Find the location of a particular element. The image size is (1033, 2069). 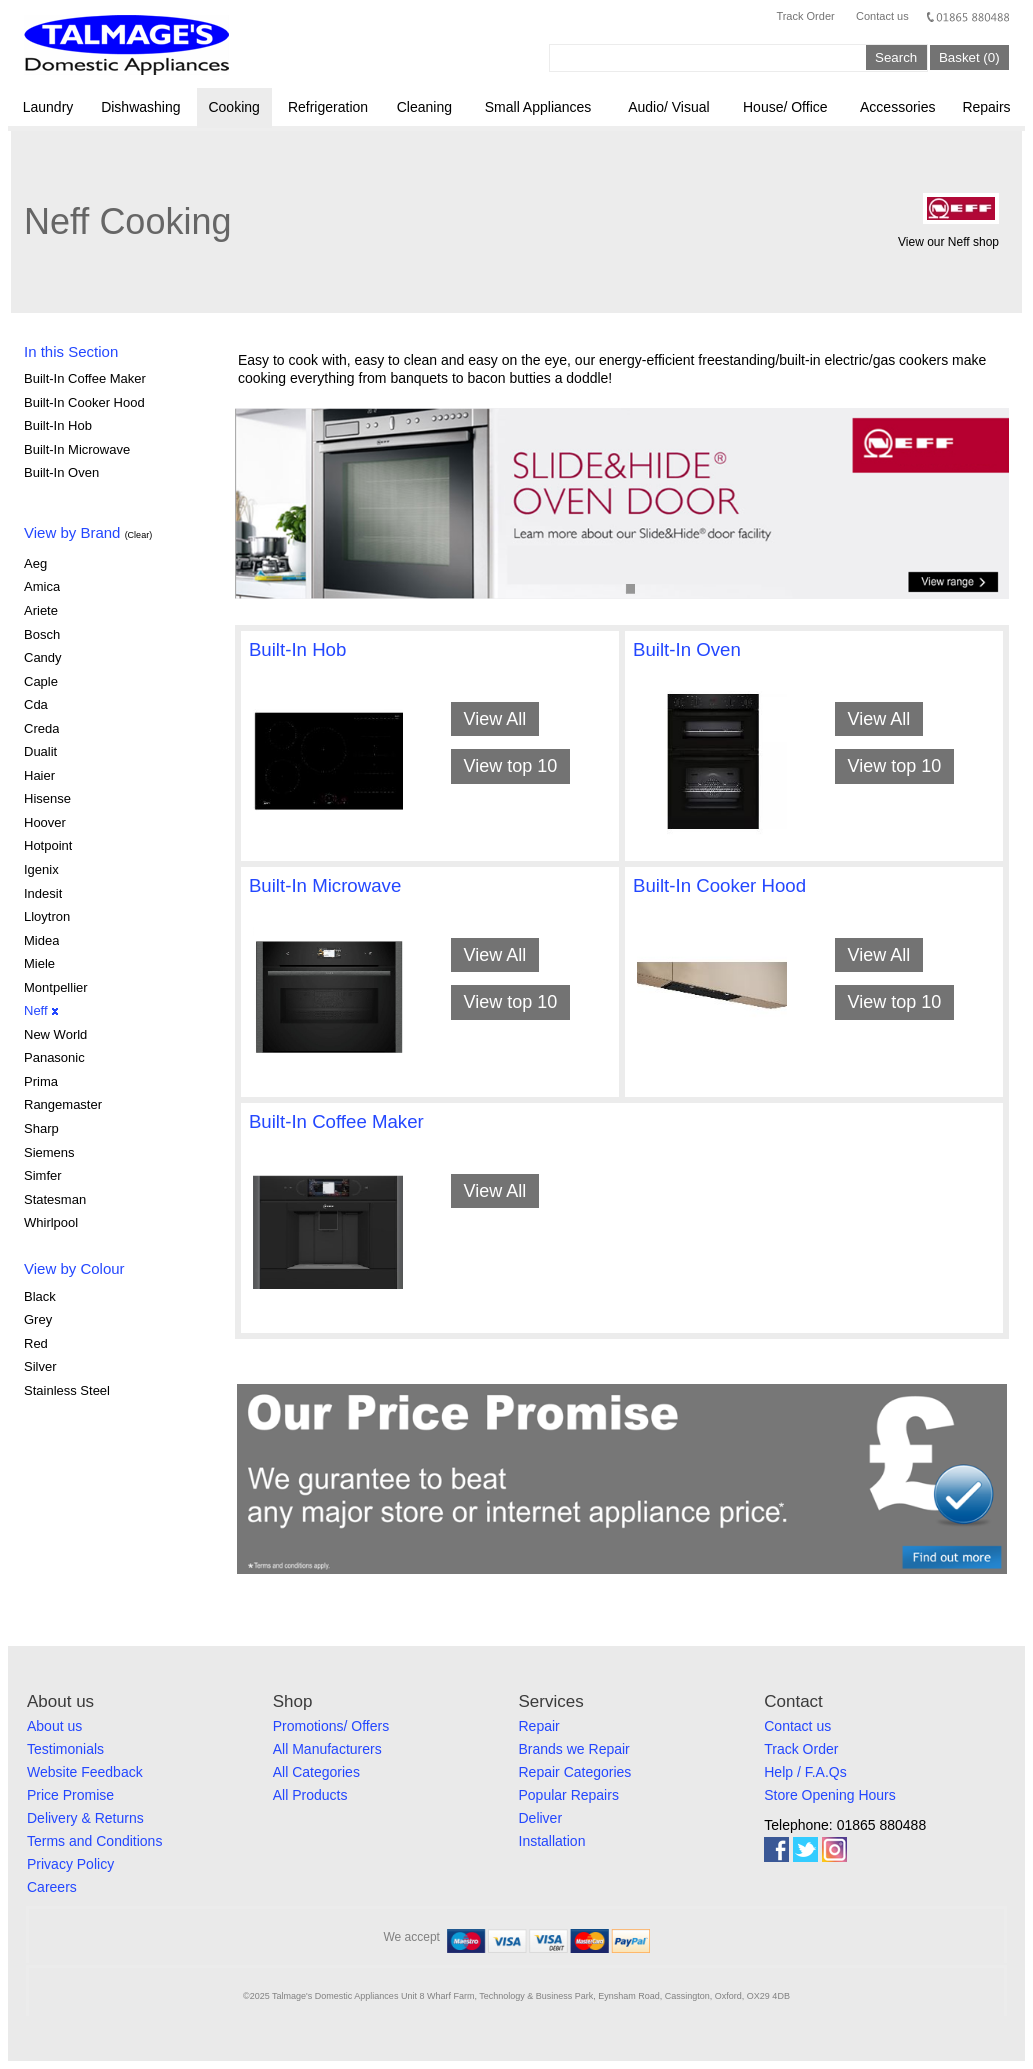

All Manufacturers is located at coordinates (327, 1749).